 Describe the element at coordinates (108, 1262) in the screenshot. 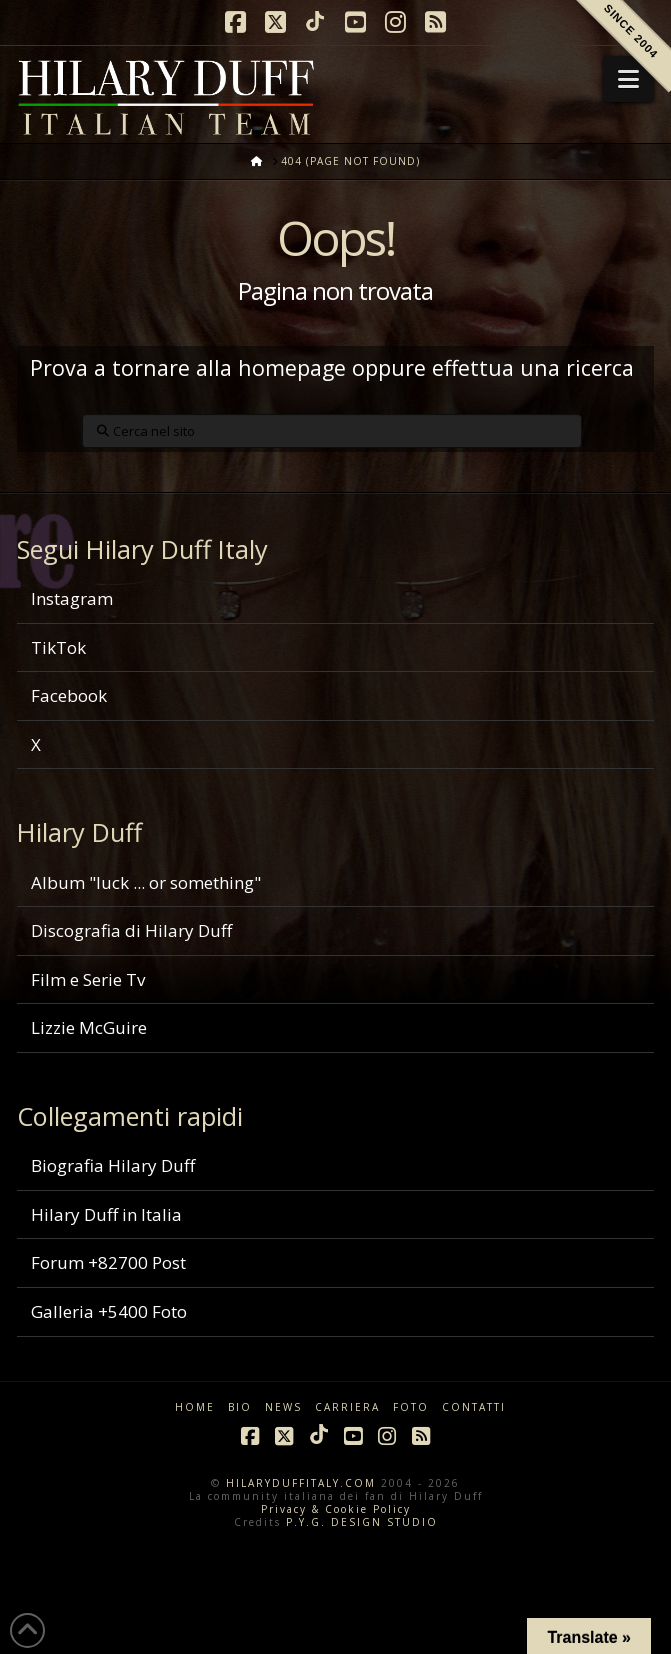

I see `Forum +82700 Post` at that location.